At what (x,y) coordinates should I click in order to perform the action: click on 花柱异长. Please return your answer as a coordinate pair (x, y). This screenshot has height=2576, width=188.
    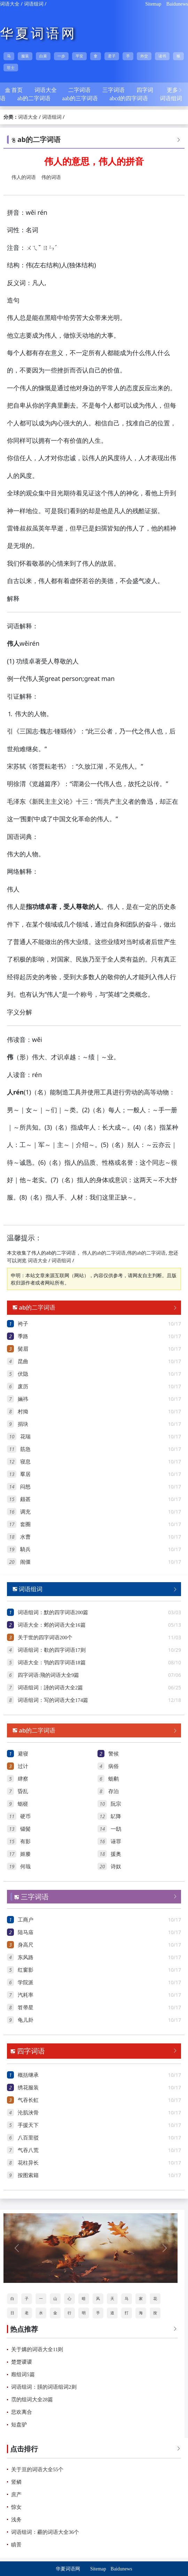
    Looking at the image, I should click on (28, 2163).